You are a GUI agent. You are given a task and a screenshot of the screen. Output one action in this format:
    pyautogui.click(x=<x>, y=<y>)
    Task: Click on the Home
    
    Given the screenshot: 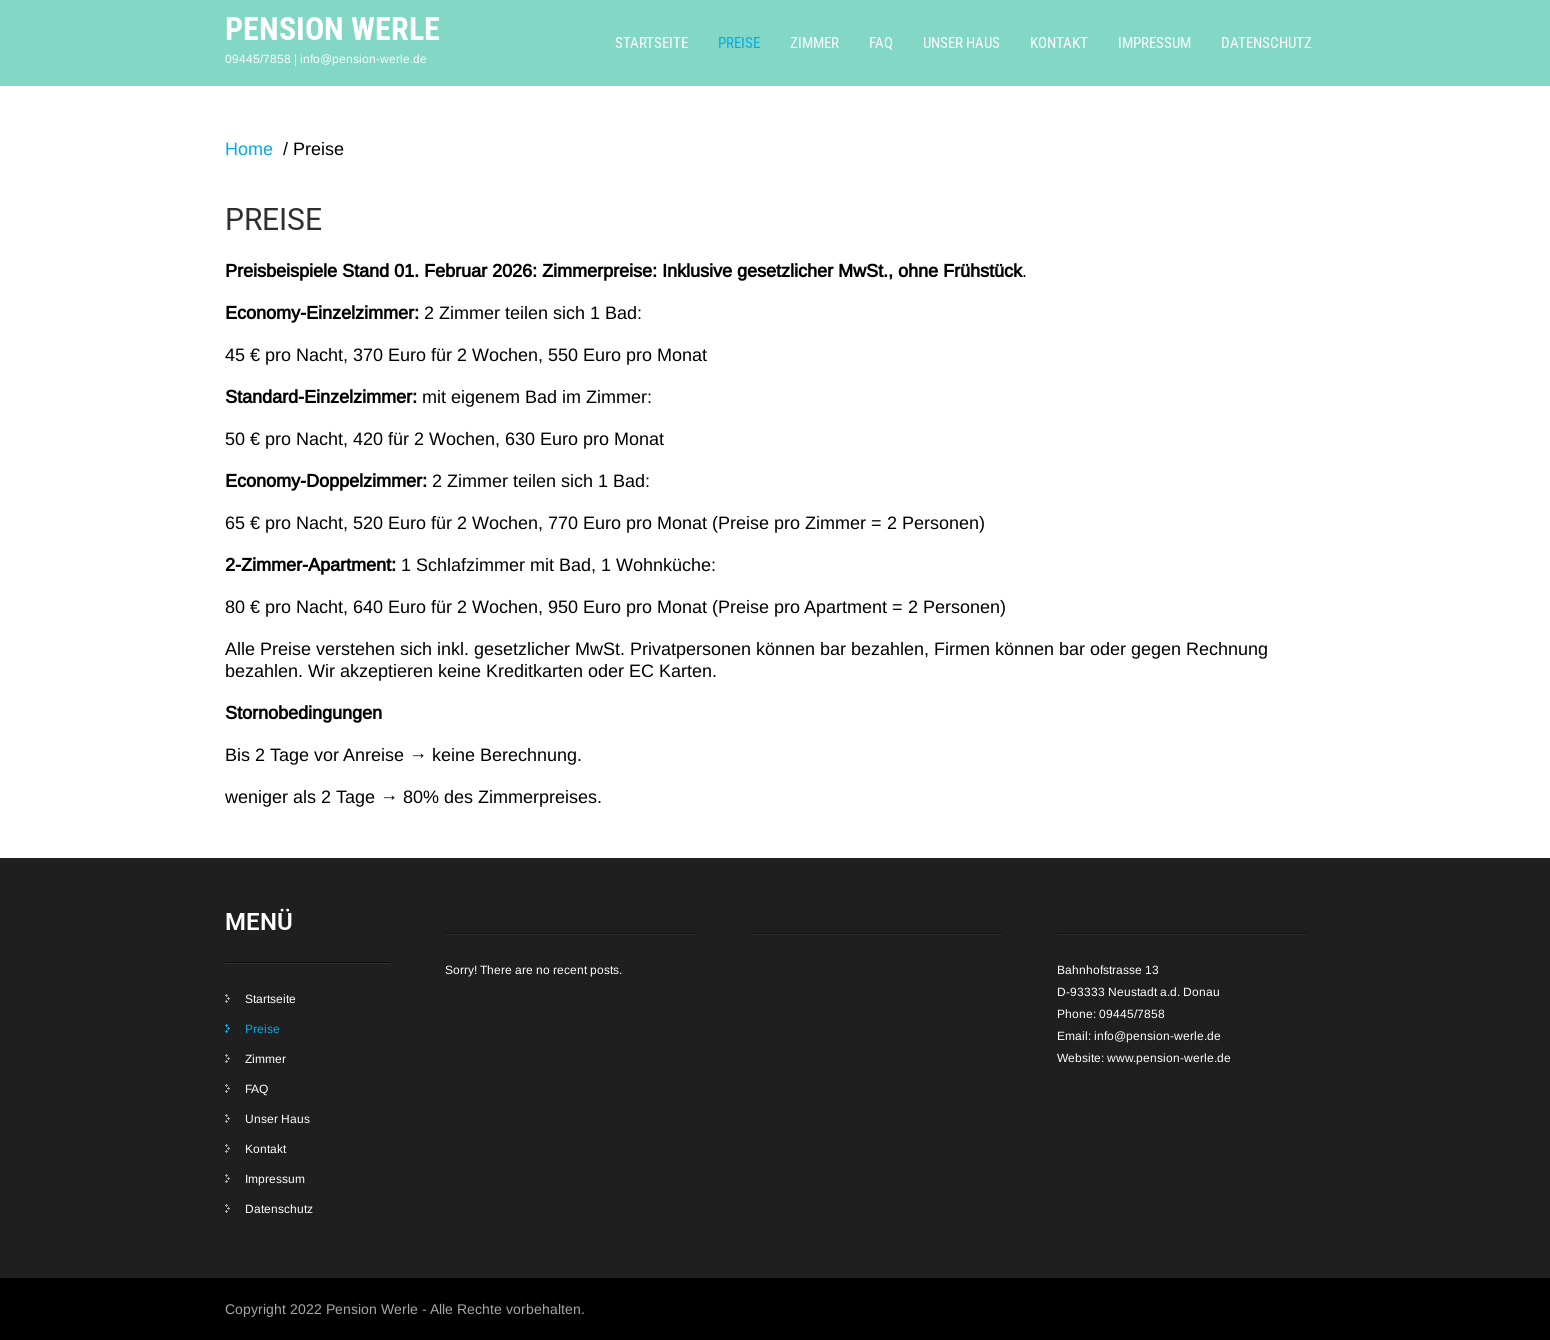 What is the action you would take?
    pyautogui.click(x=249, y=149)
    